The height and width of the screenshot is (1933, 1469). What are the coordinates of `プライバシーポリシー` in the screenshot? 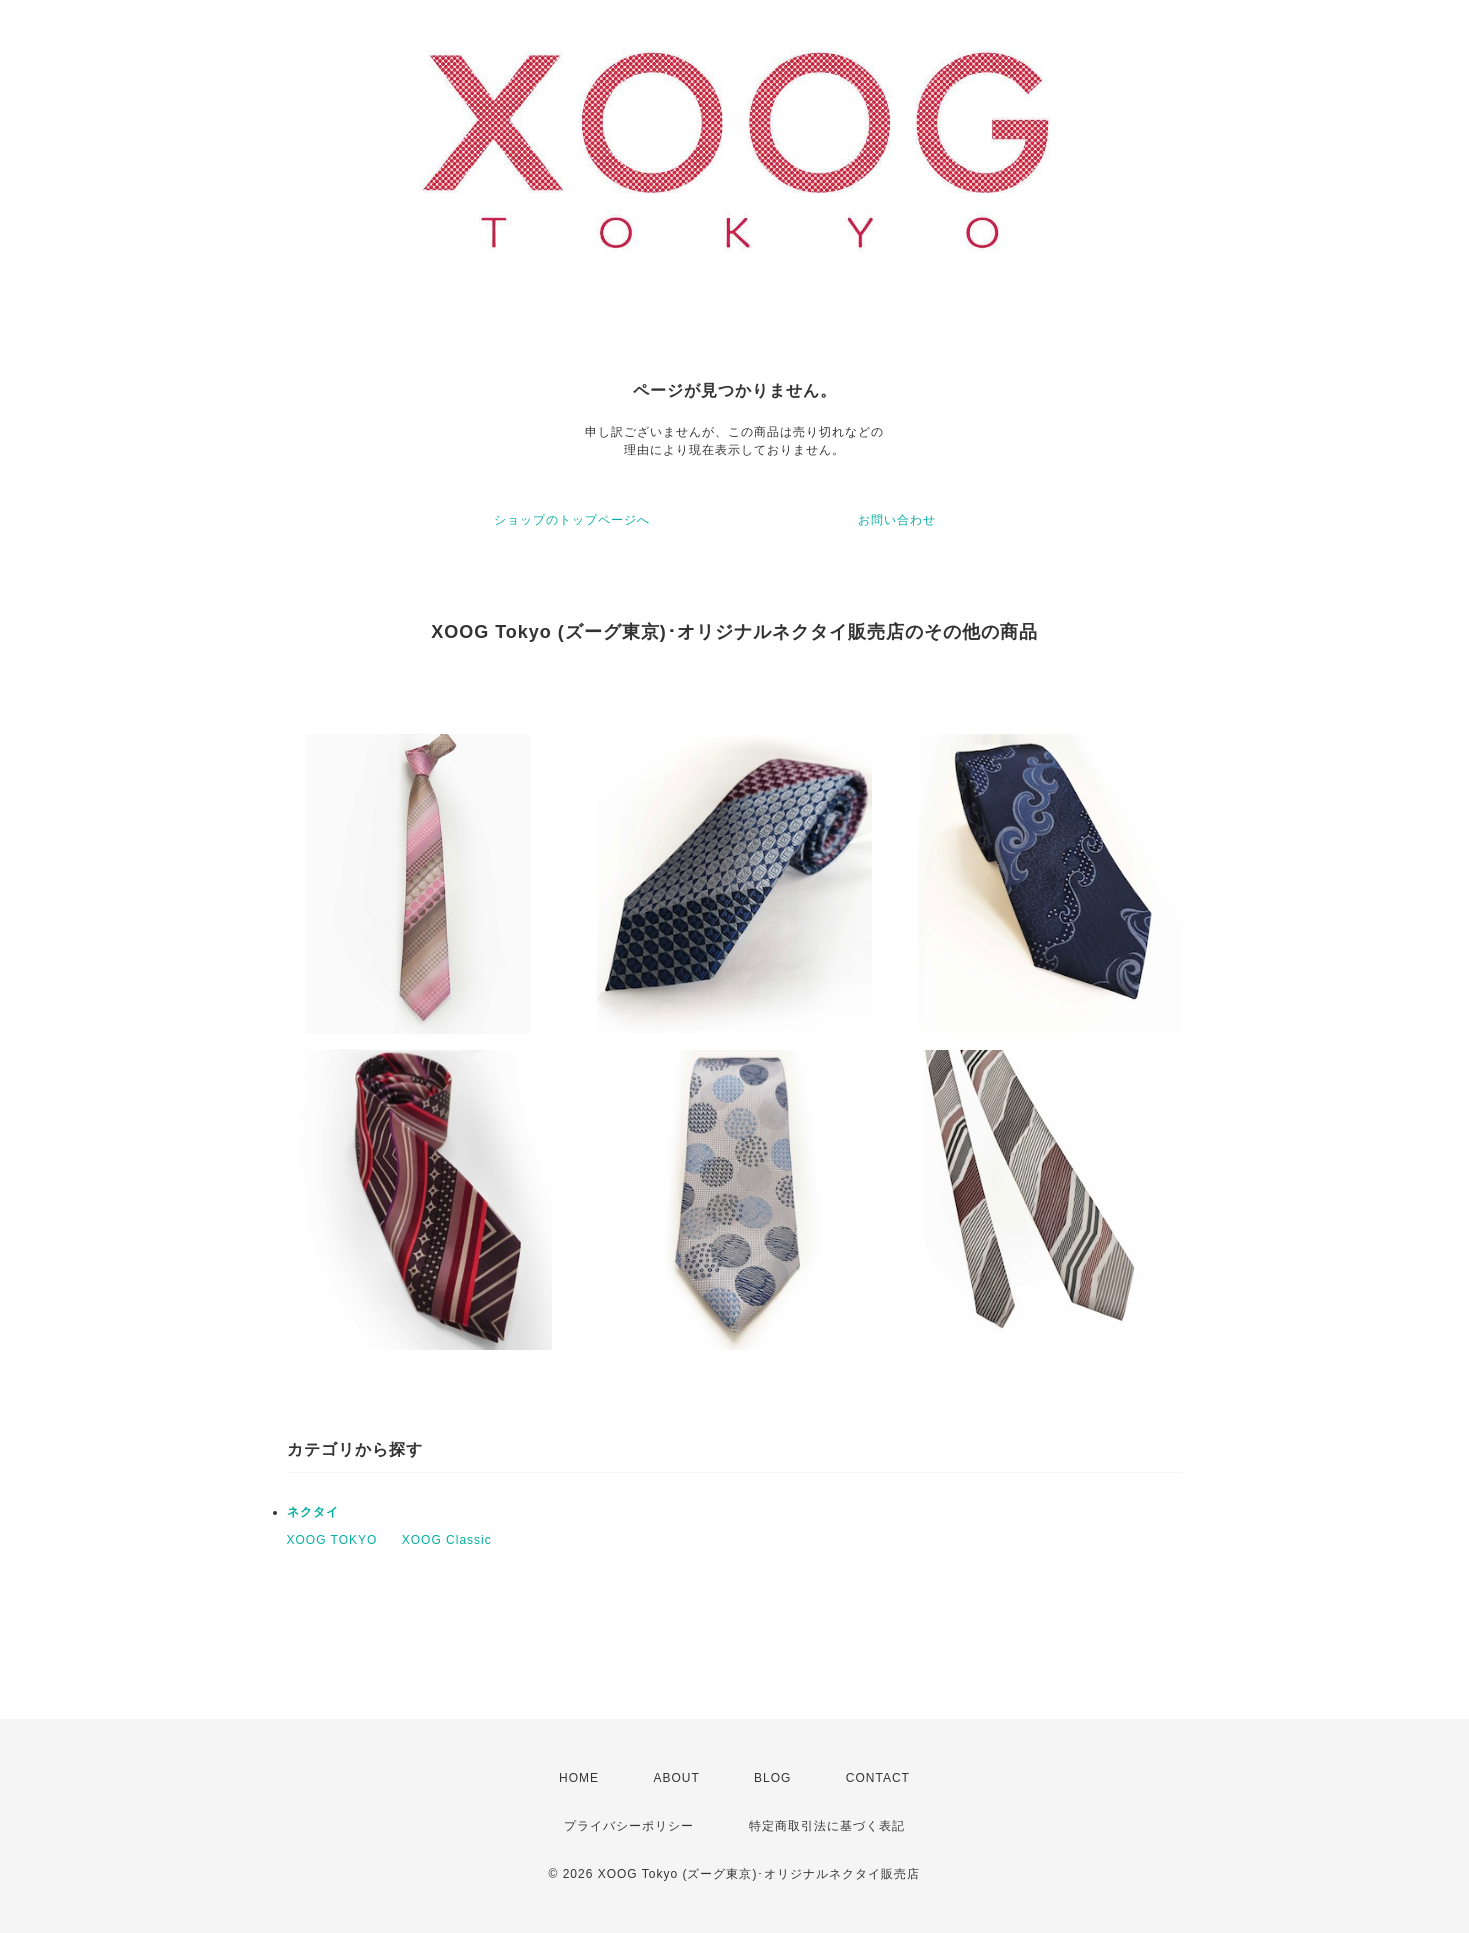 It's located at (629, 1826).